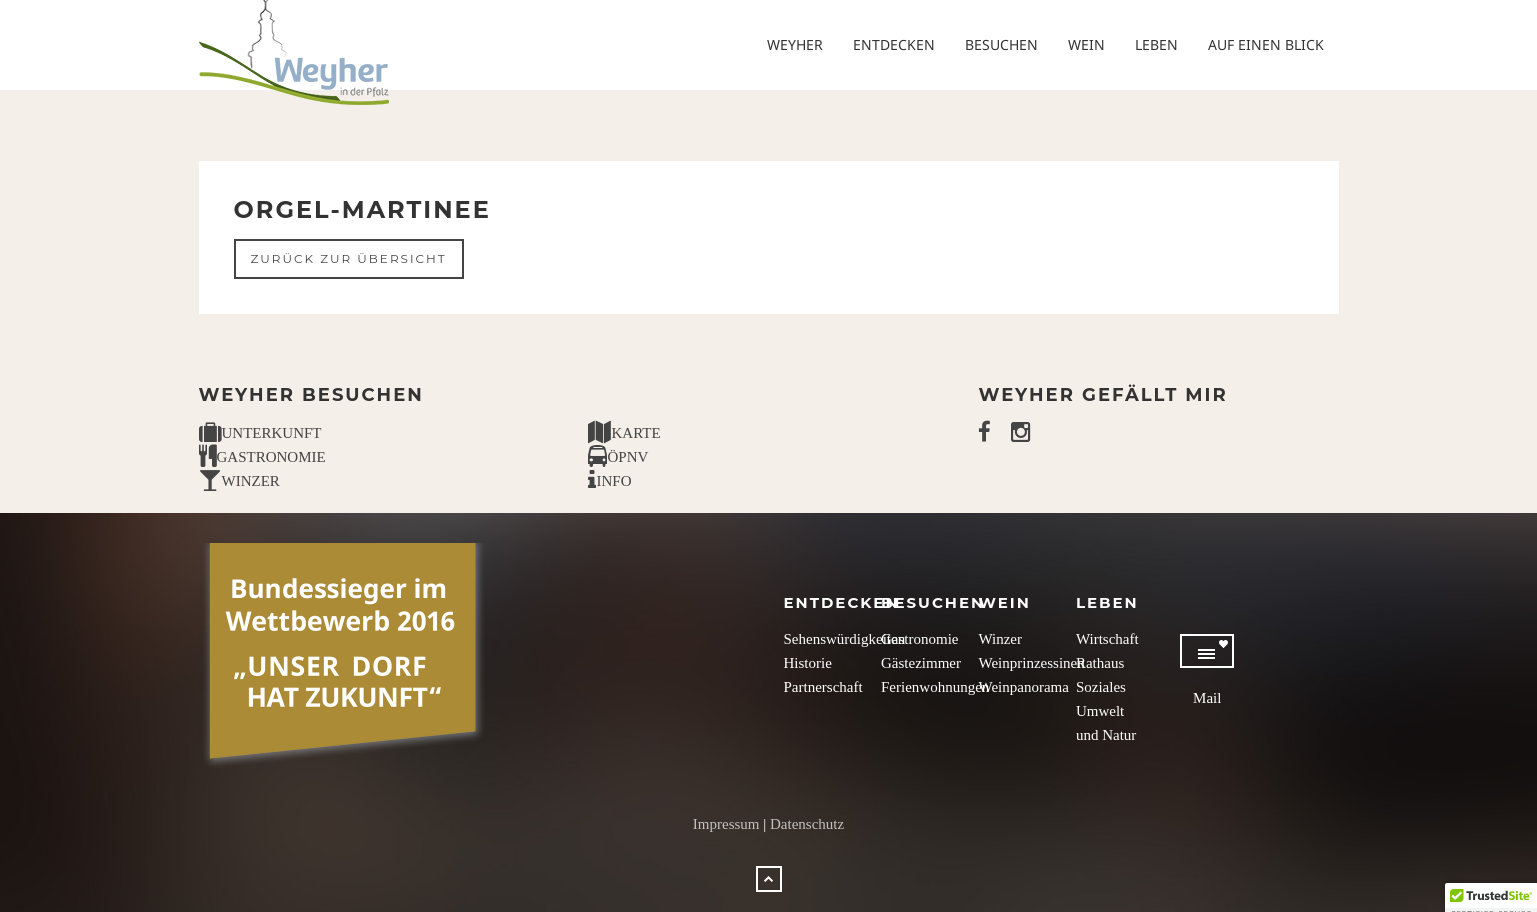 The height and width of the screenshot is (912, 1537). Describe the element at coordinates (349, 258) in the screenshot. I see `Zurück zur Übersicht` at that location.